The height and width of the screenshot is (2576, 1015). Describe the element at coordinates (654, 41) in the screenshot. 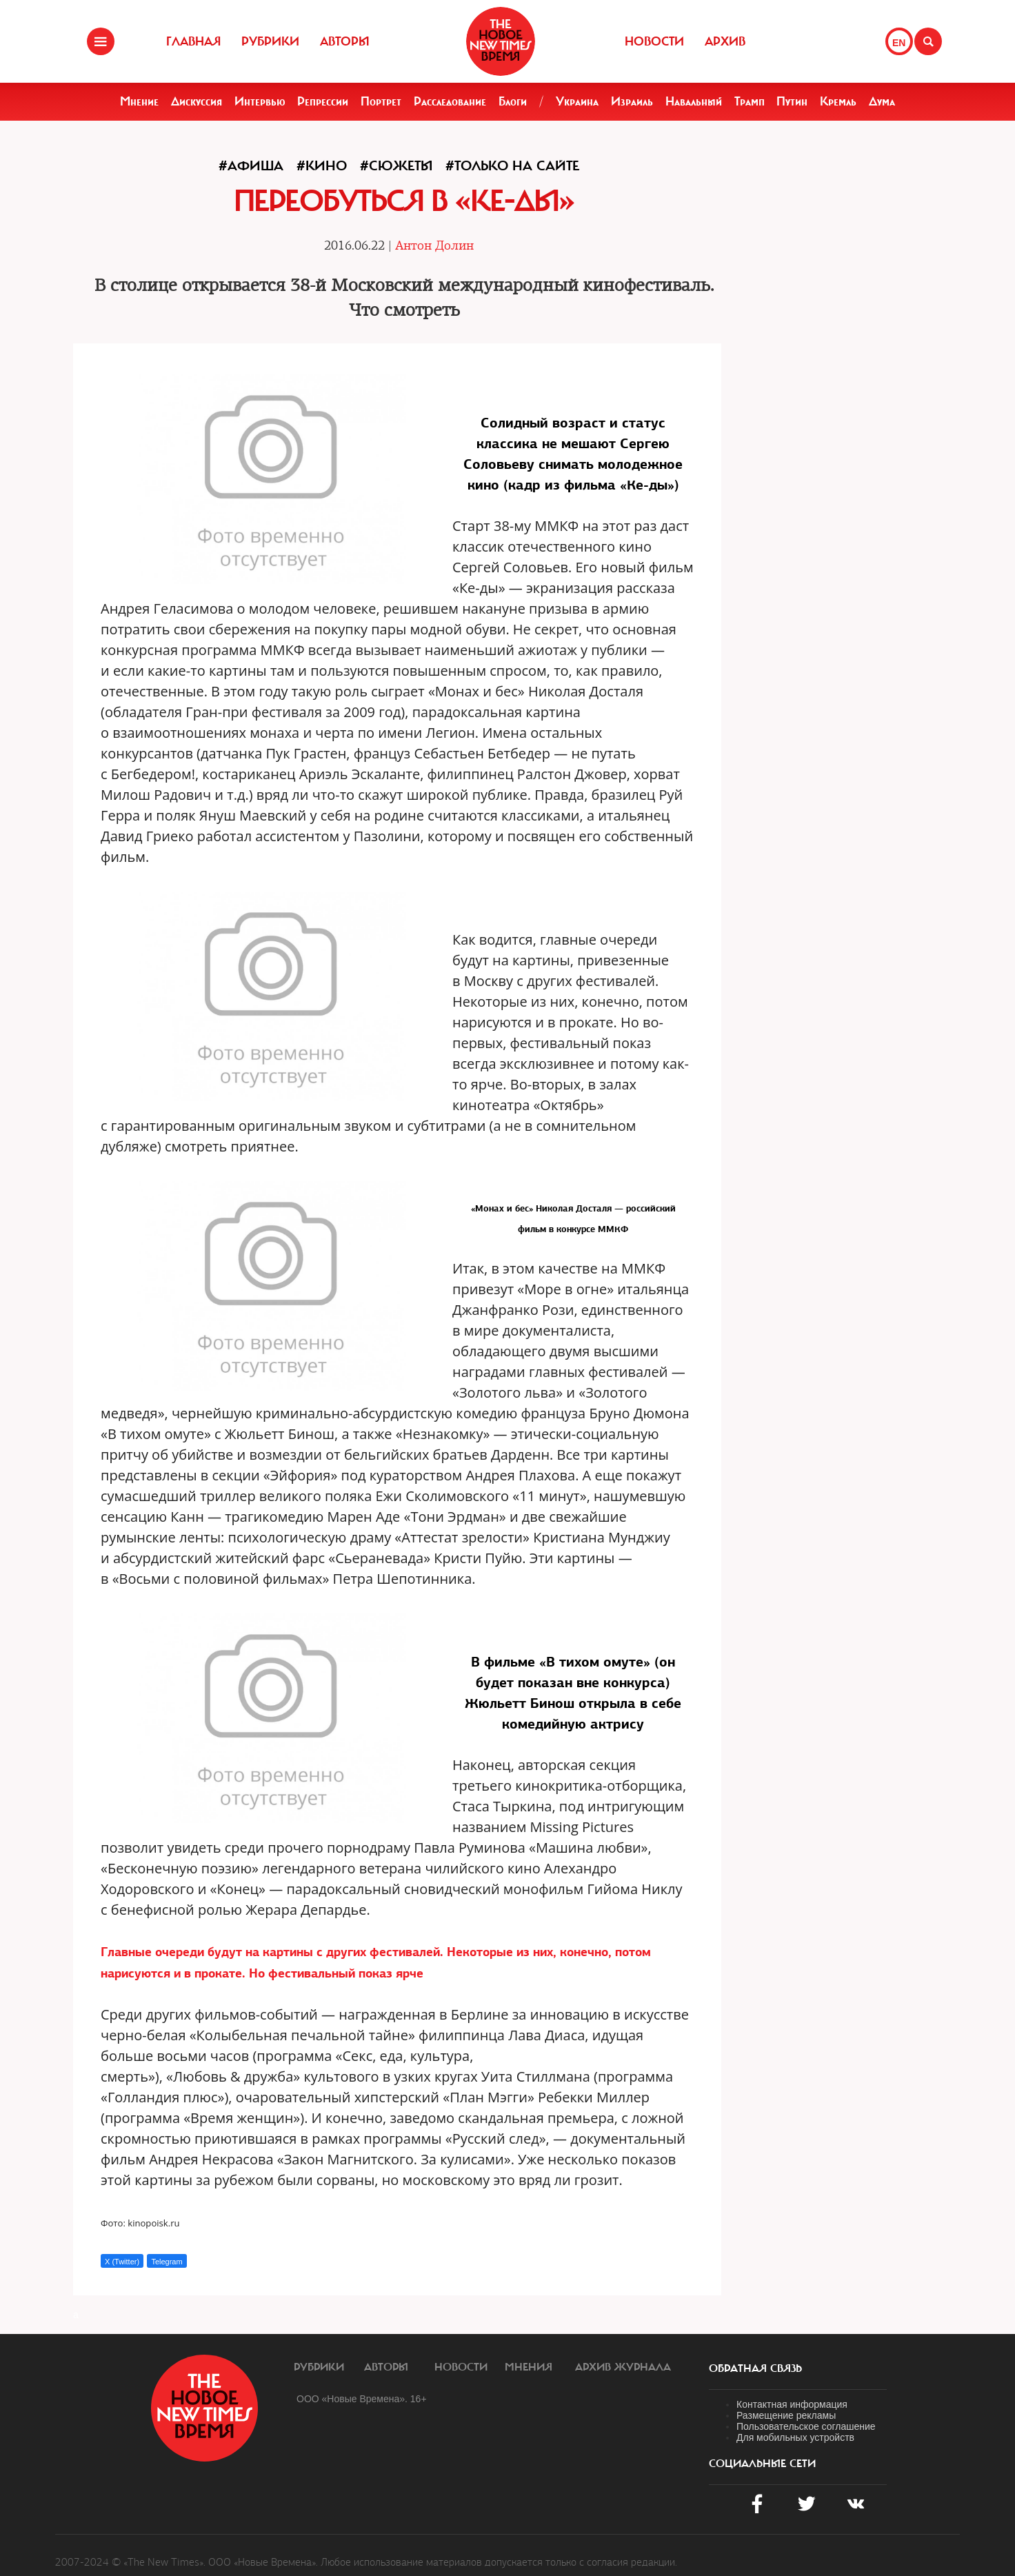

I see `Новости` at that location.